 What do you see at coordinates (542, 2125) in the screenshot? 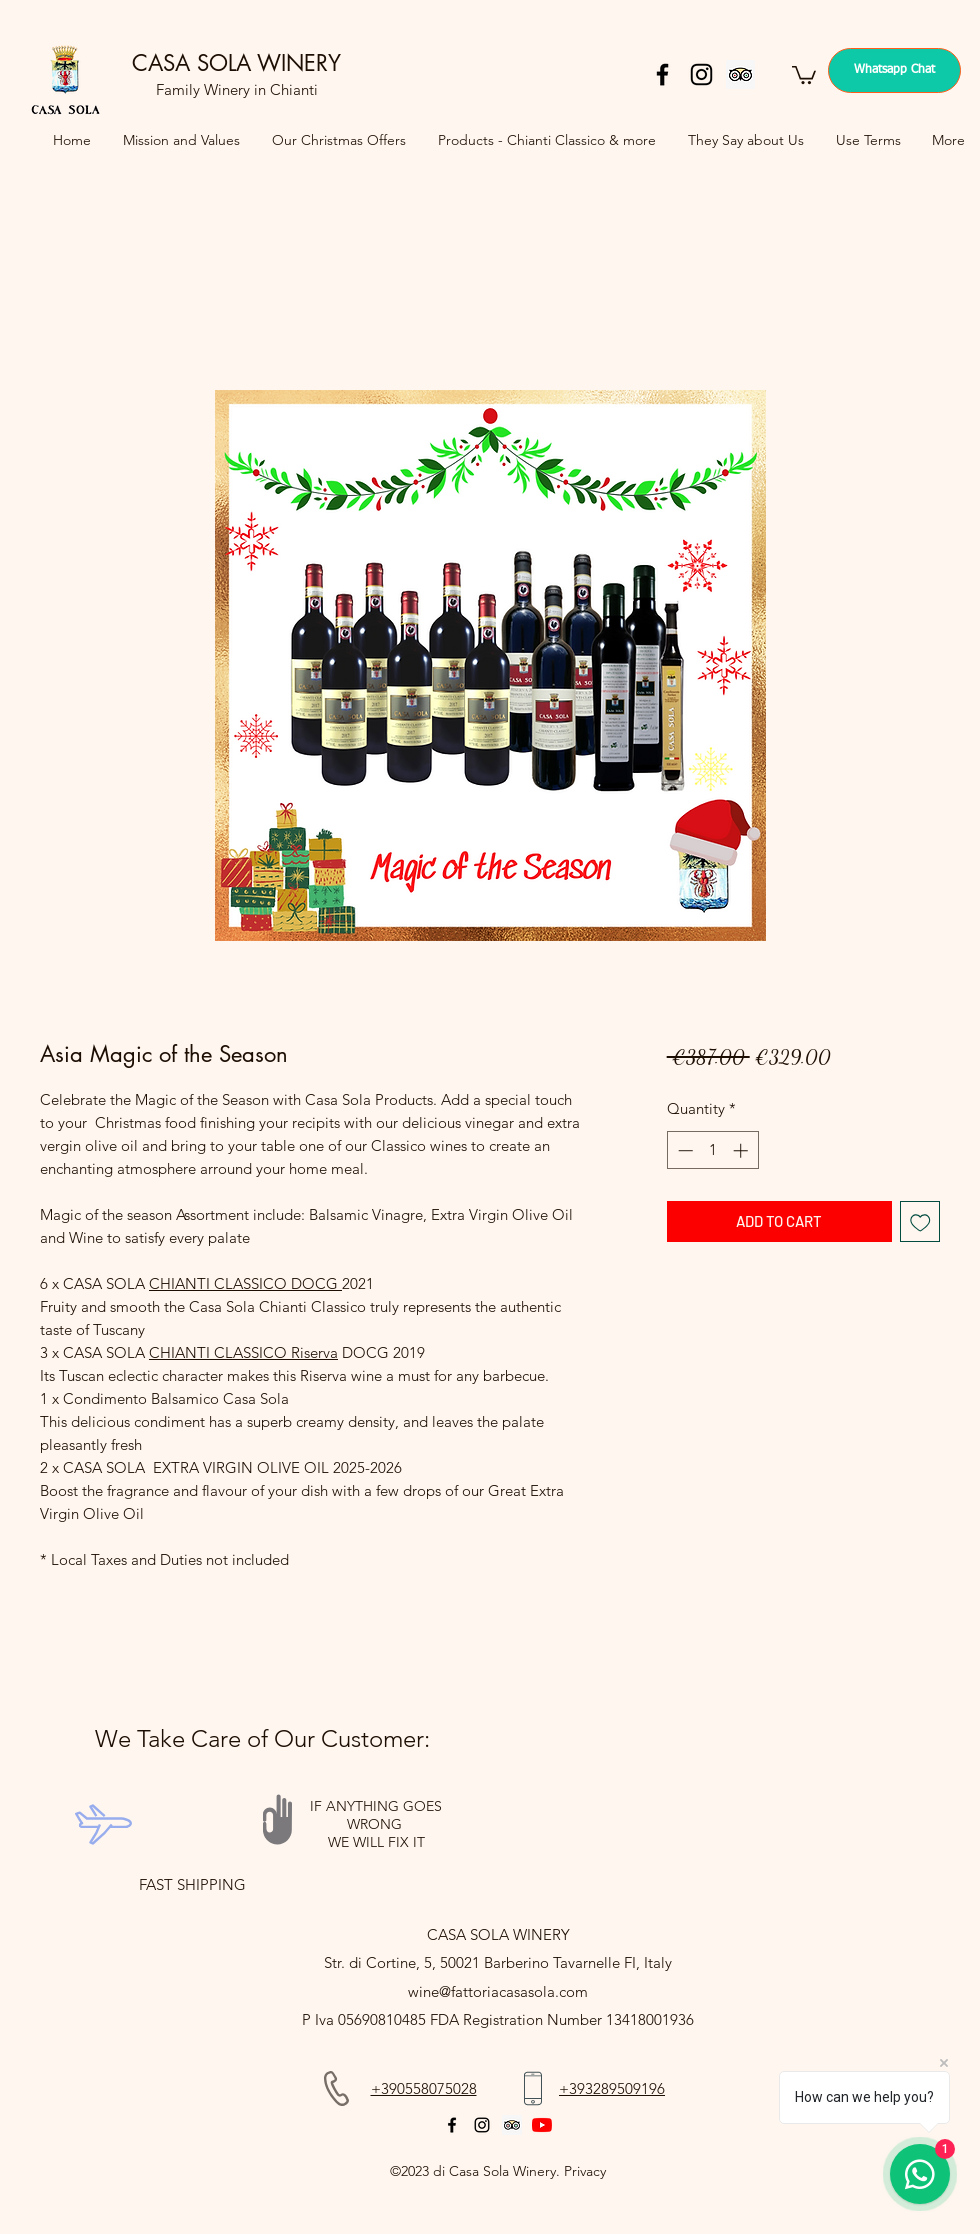
I see `[YouTube]` at bounding box center [542, 2125].